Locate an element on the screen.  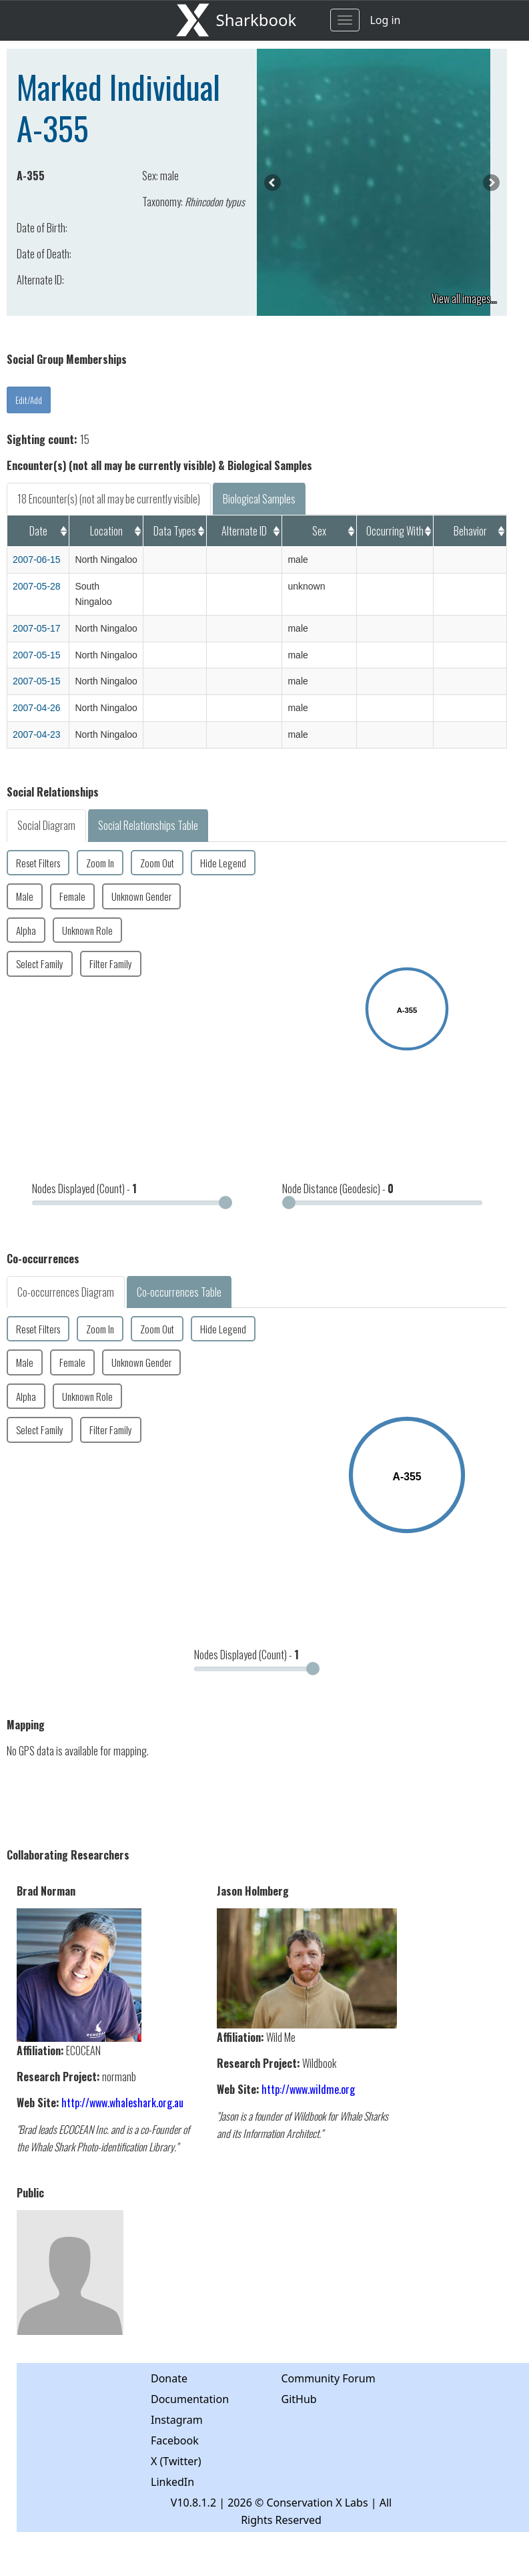
Sharkbook is located at coordinates (256, 20).